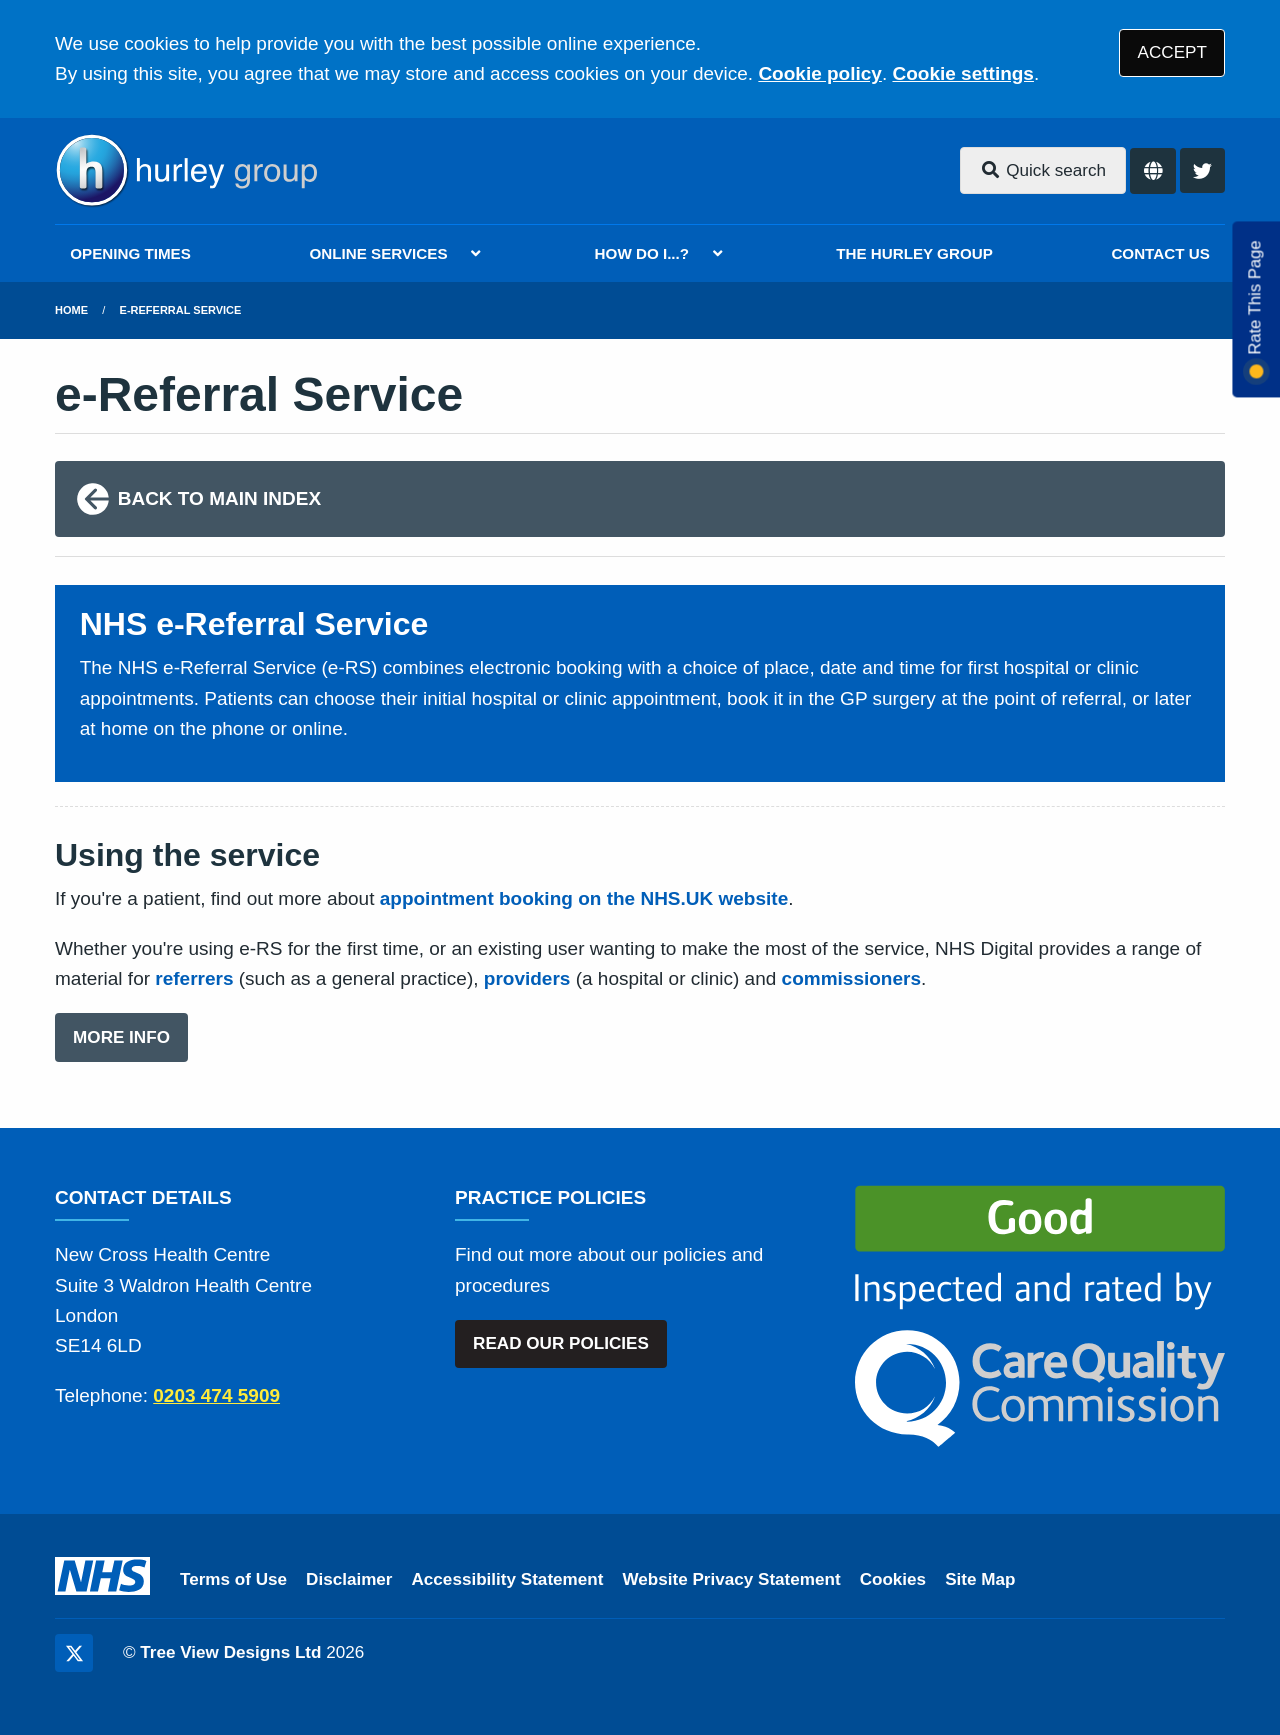 The height and width of the screenshot is (1735, 1280). I want to click on referrers, so click(194, 978).